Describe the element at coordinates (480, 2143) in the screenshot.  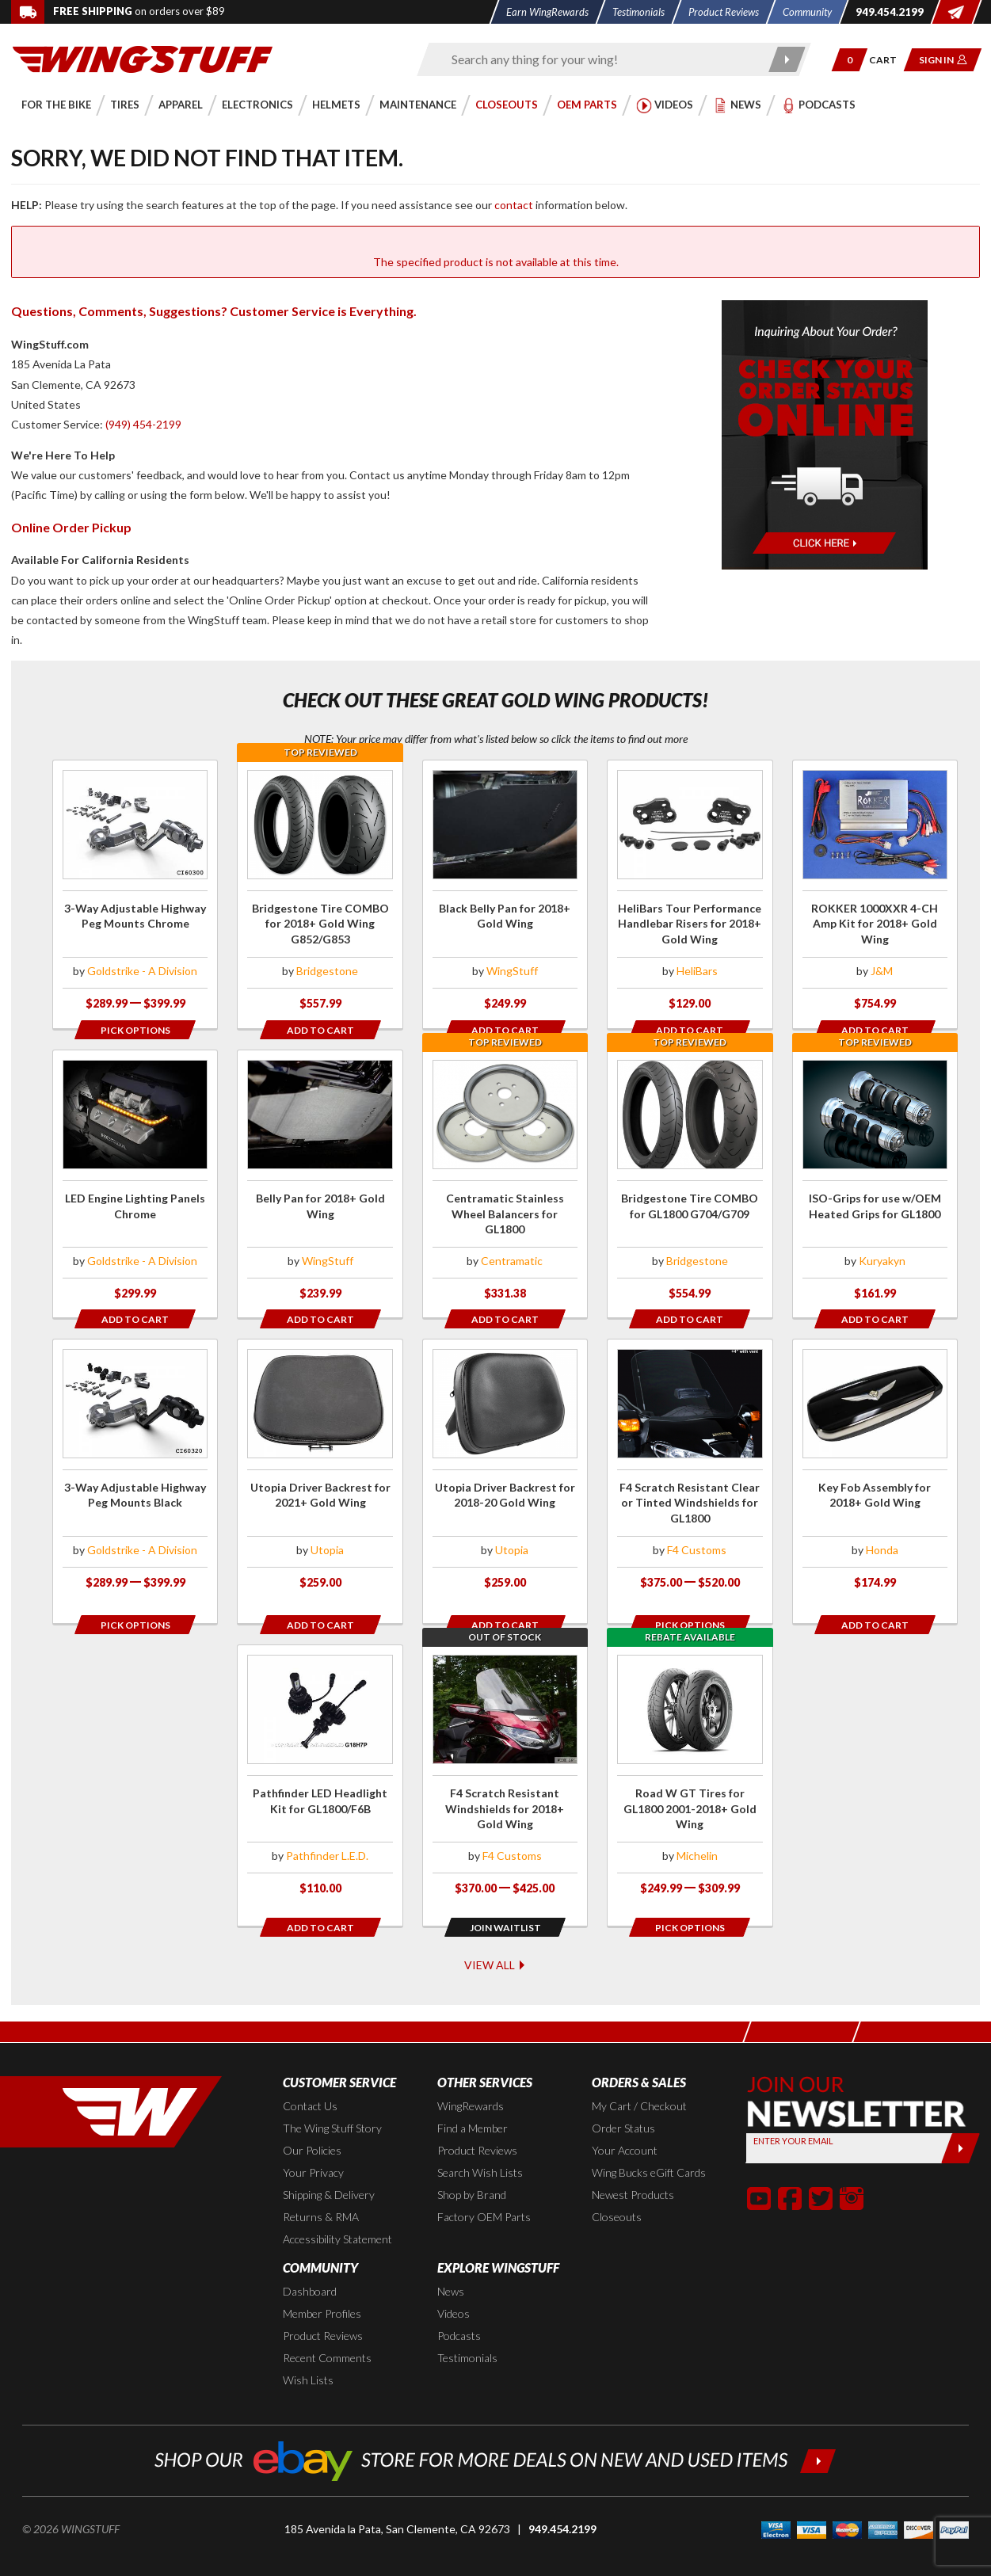
I see `Search Wish Lists` at that location.